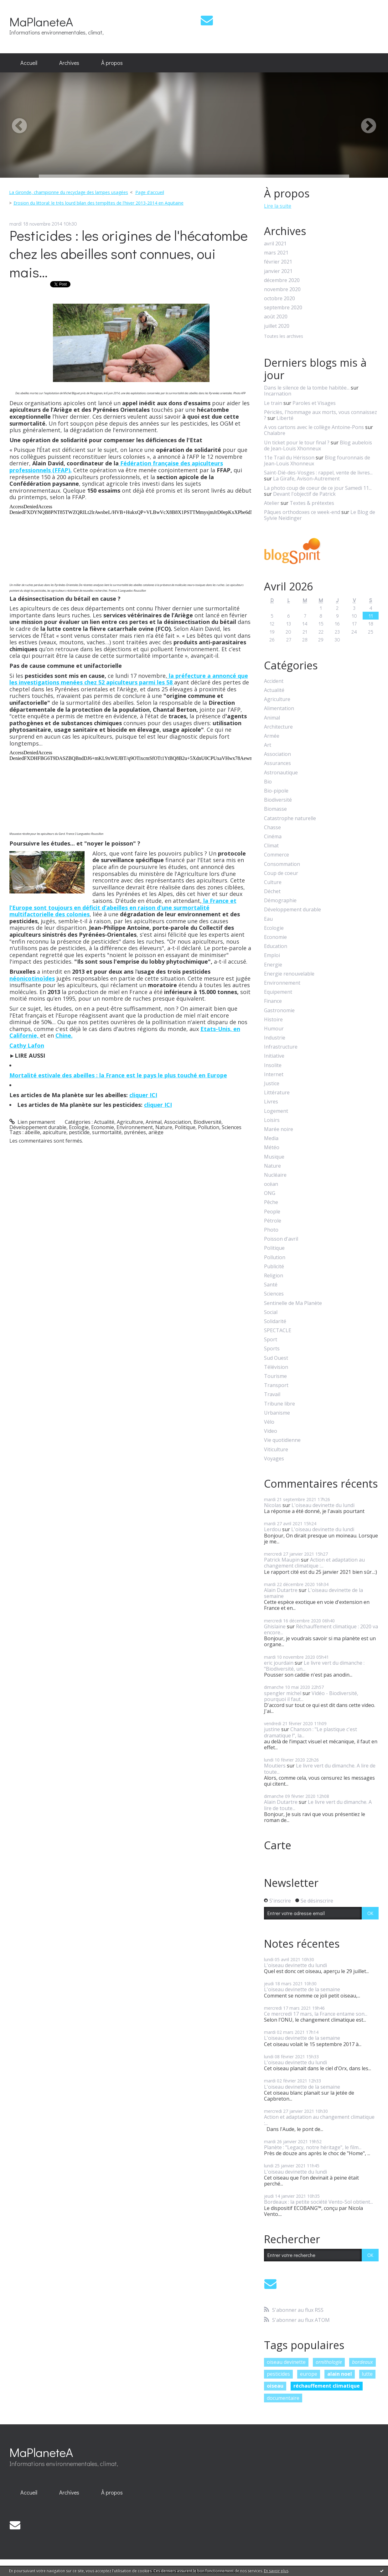 The image size is (388, 2576). What do you see at coordinates (275, 1765) in the screenshot?
I see `Moutiers` at bounding box center [275, 1765].